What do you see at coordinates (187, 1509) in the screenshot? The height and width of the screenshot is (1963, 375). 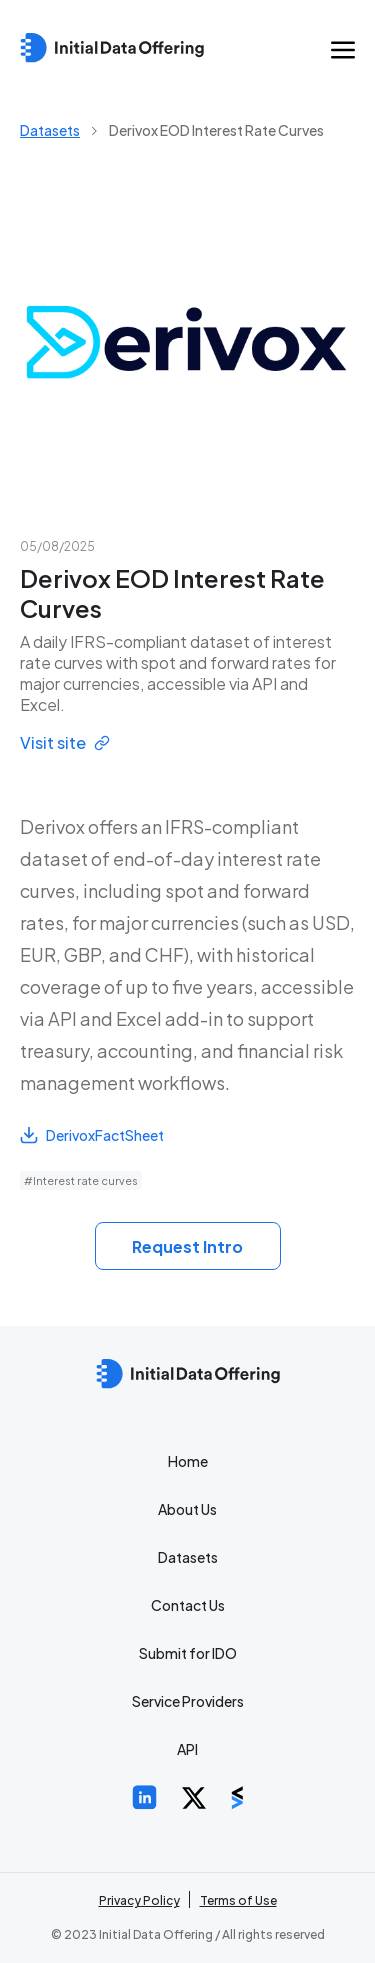 I see `About Us` at bounding box center [187, 1509].